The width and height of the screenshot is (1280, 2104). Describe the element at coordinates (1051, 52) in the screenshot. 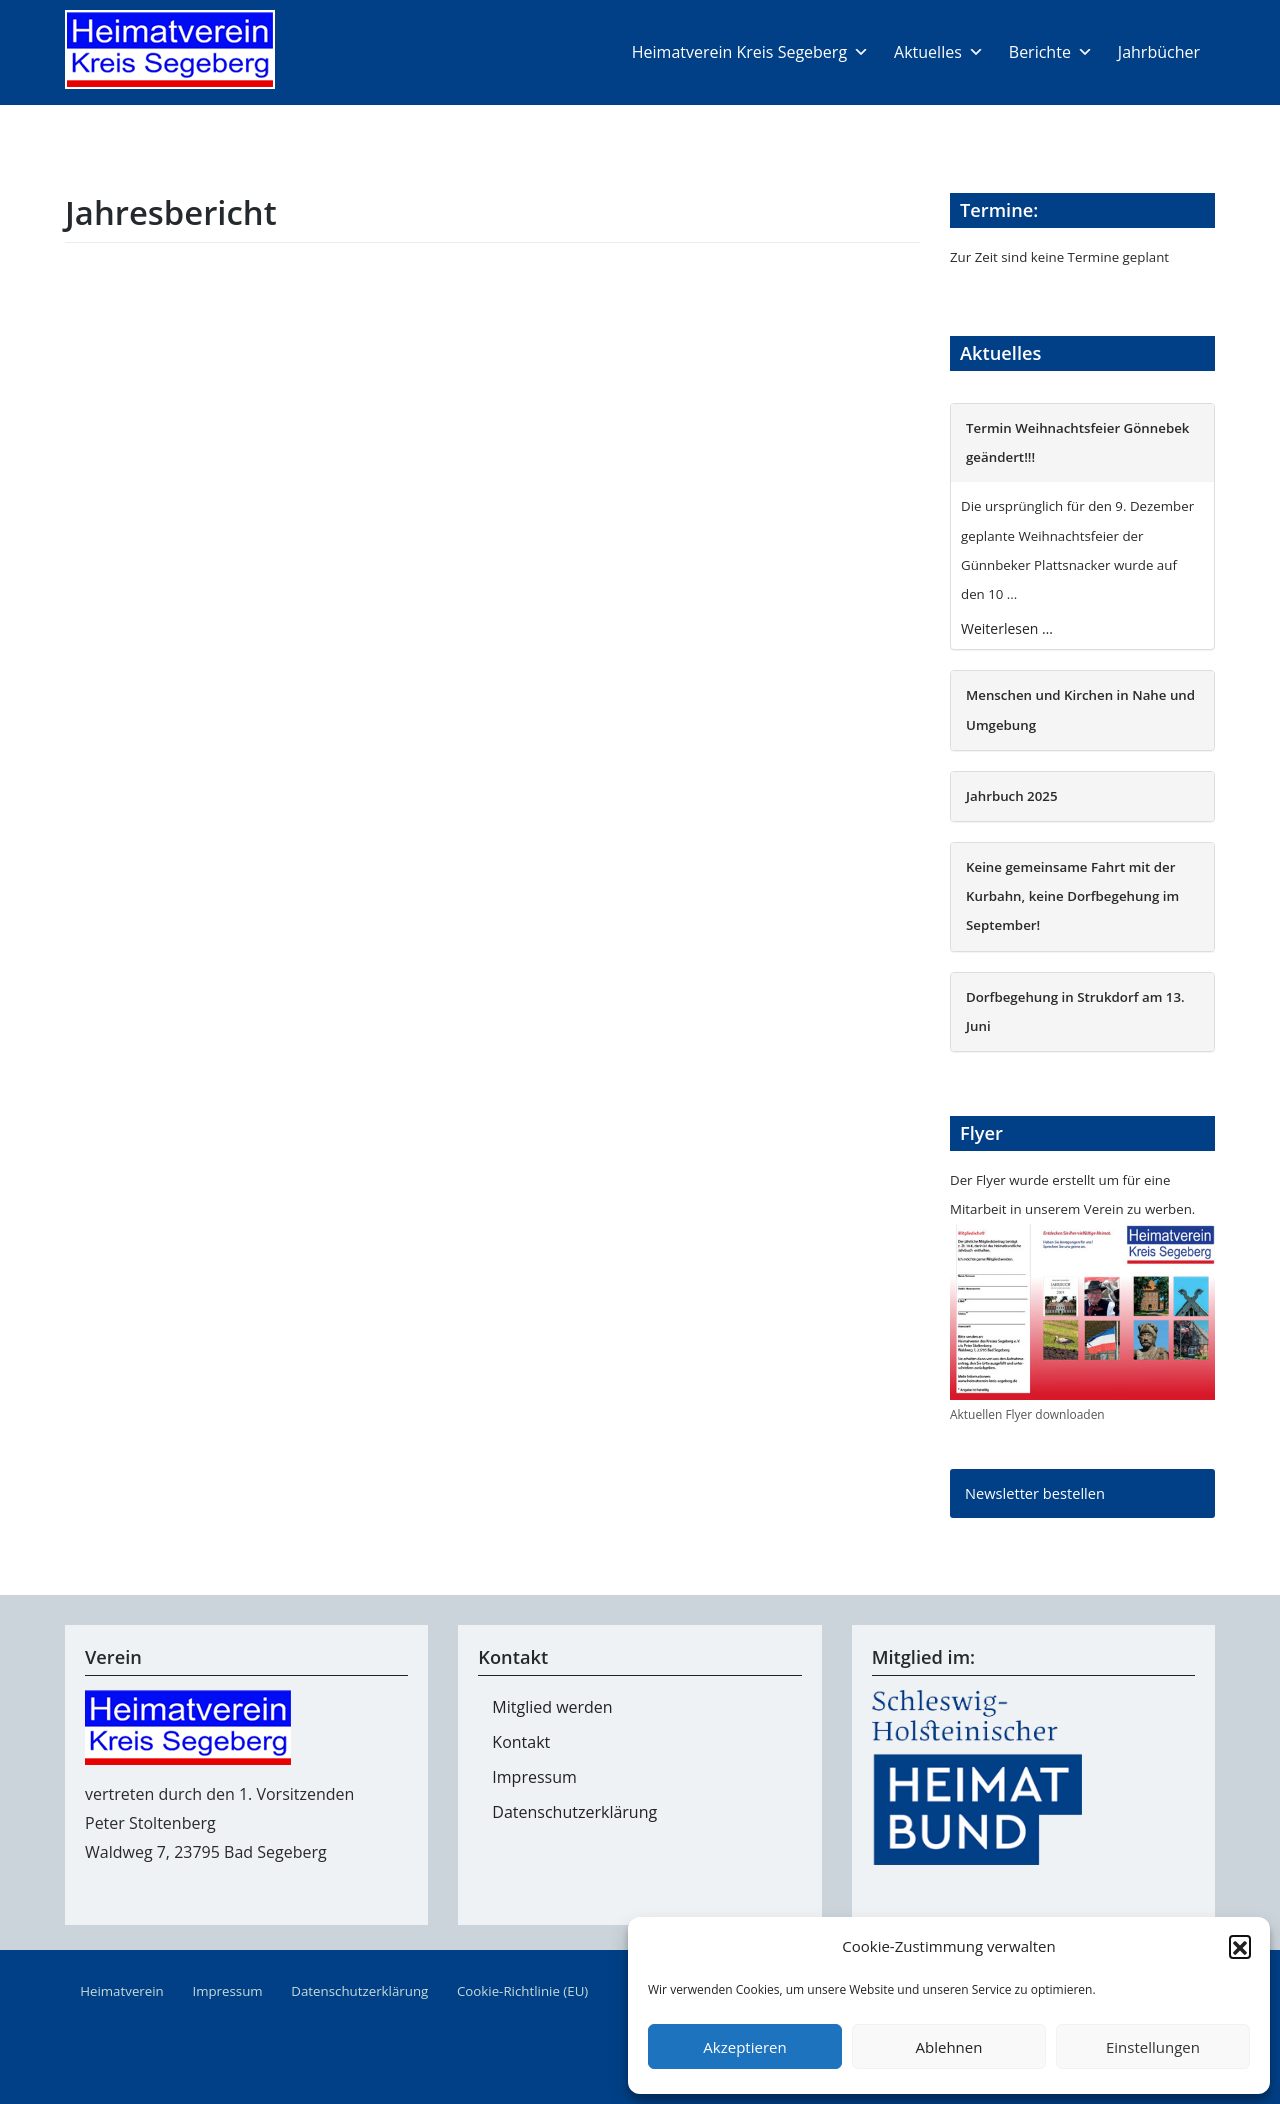

I see `Berichte` at that location.